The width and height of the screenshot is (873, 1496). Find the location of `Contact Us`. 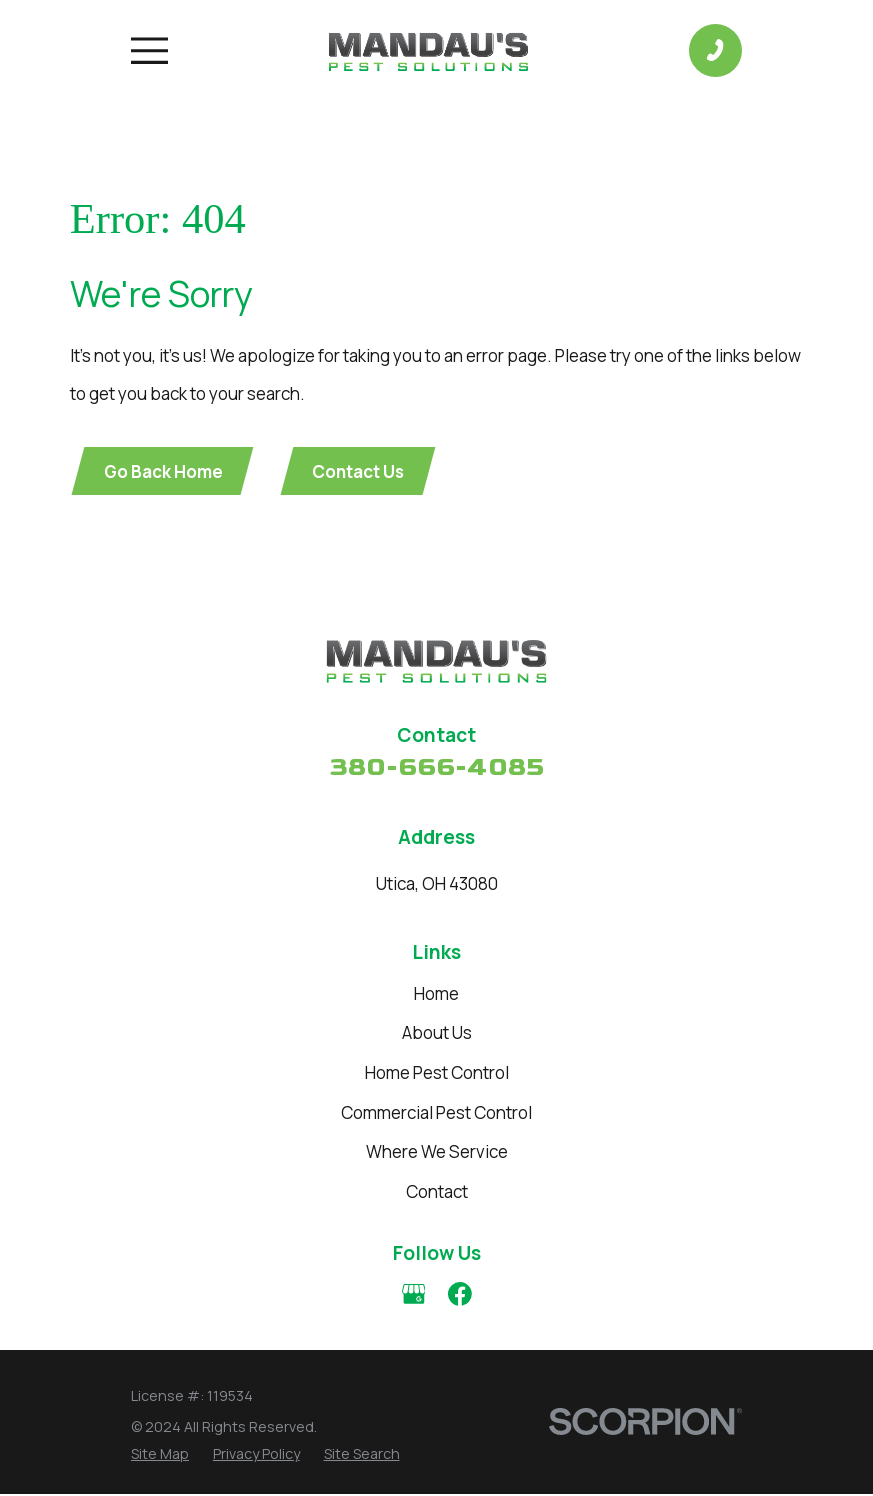

Contact Us is located at coordinates (362, 471).